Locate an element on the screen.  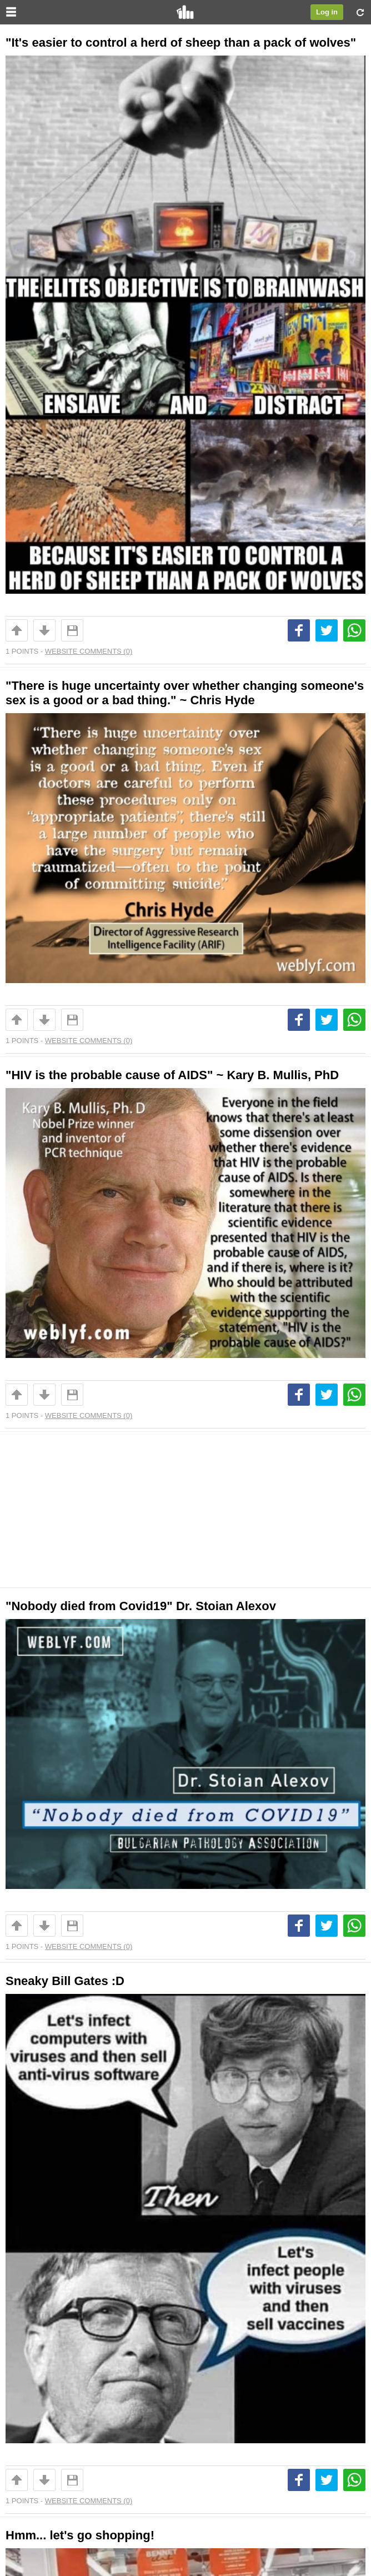
Menu is located at coordinates (11, 12).